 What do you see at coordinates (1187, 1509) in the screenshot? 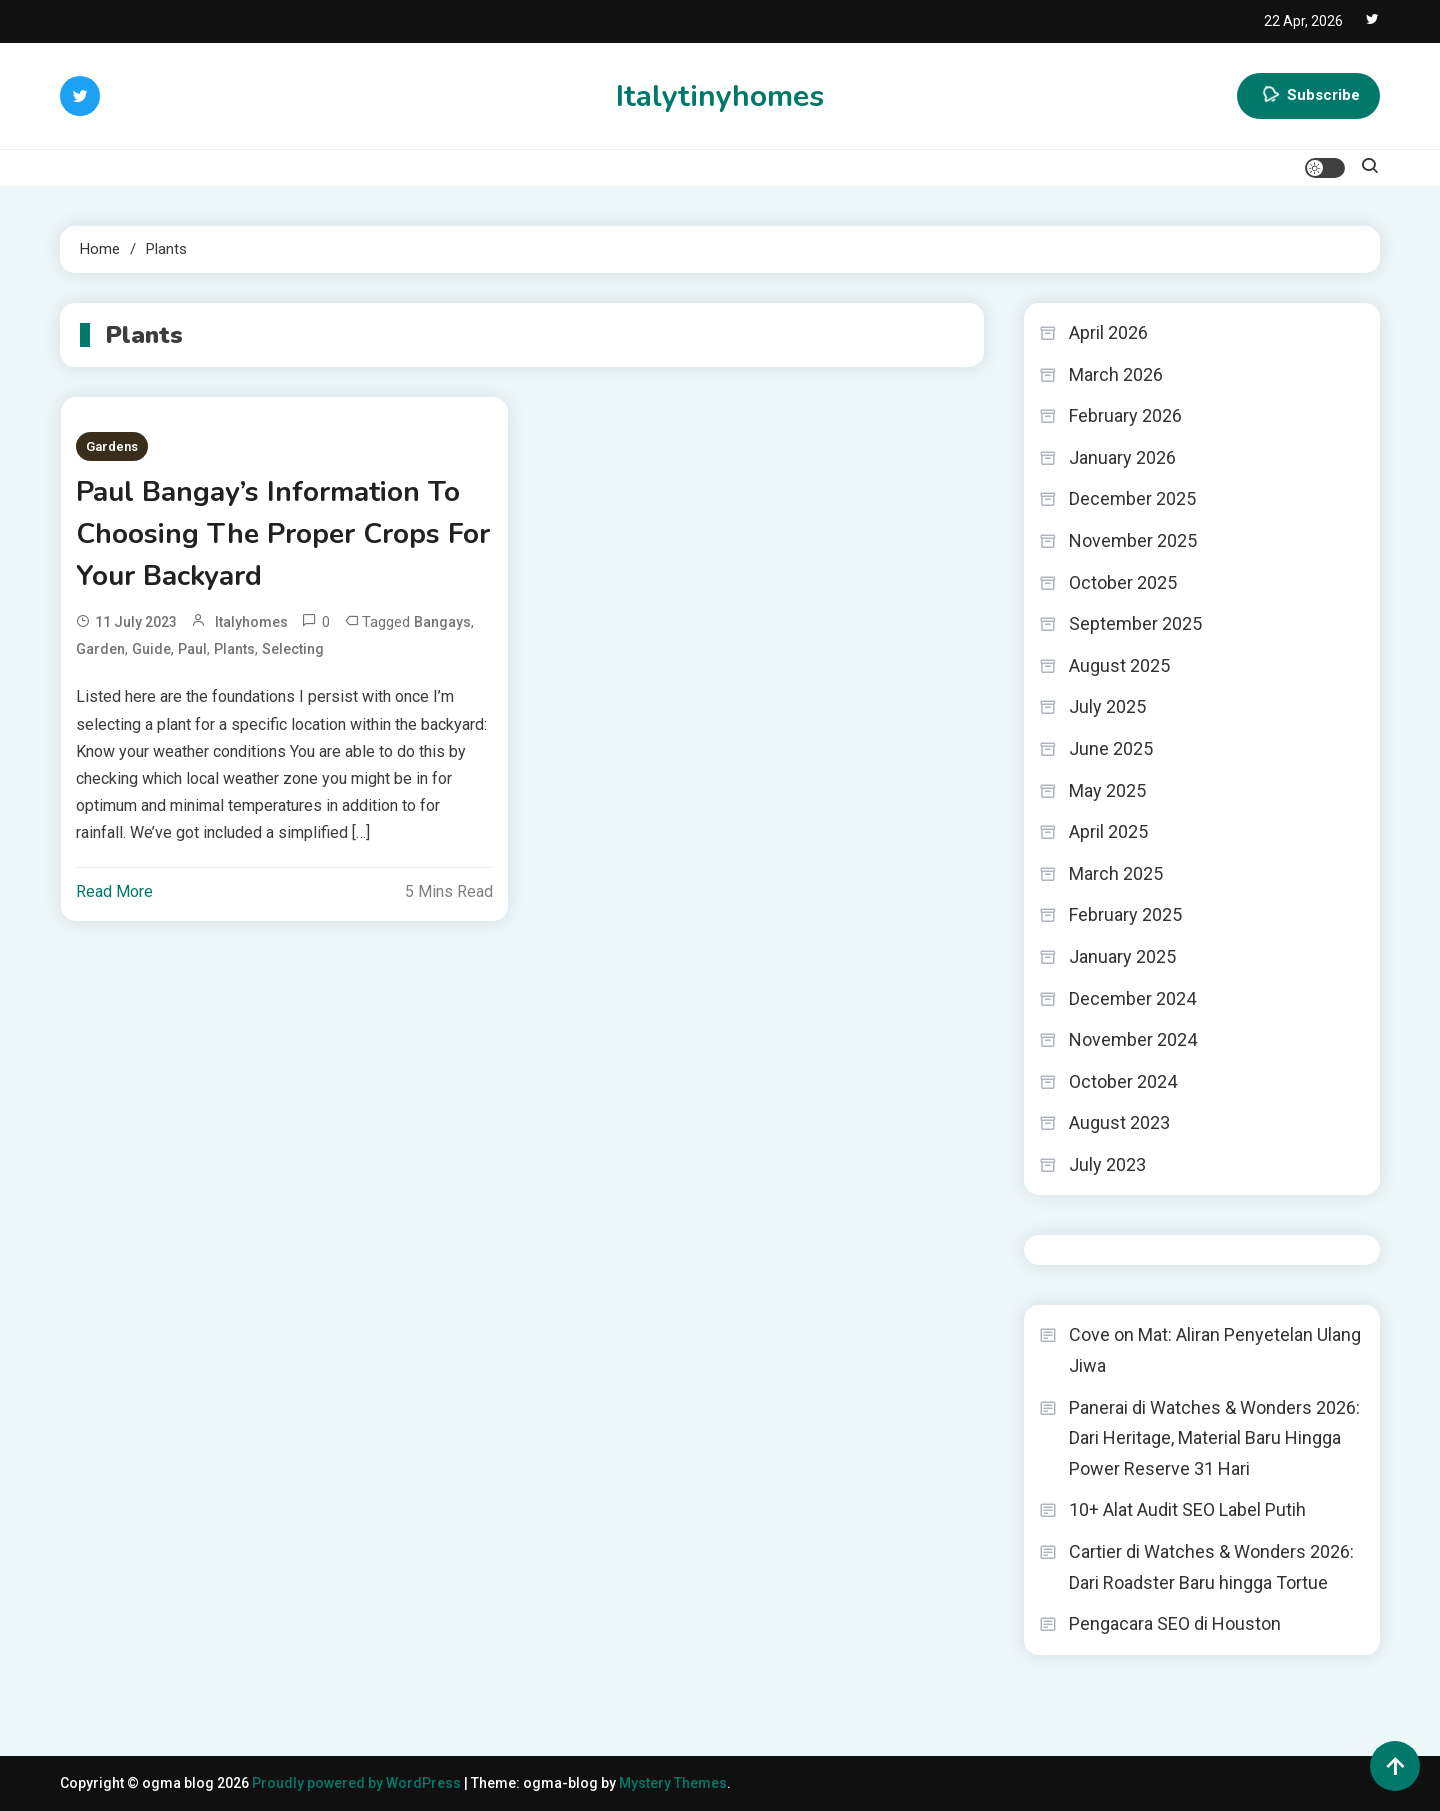
I see `10+ Alat Audit SEO Label Putih` at bounding box center [1187, 1509].